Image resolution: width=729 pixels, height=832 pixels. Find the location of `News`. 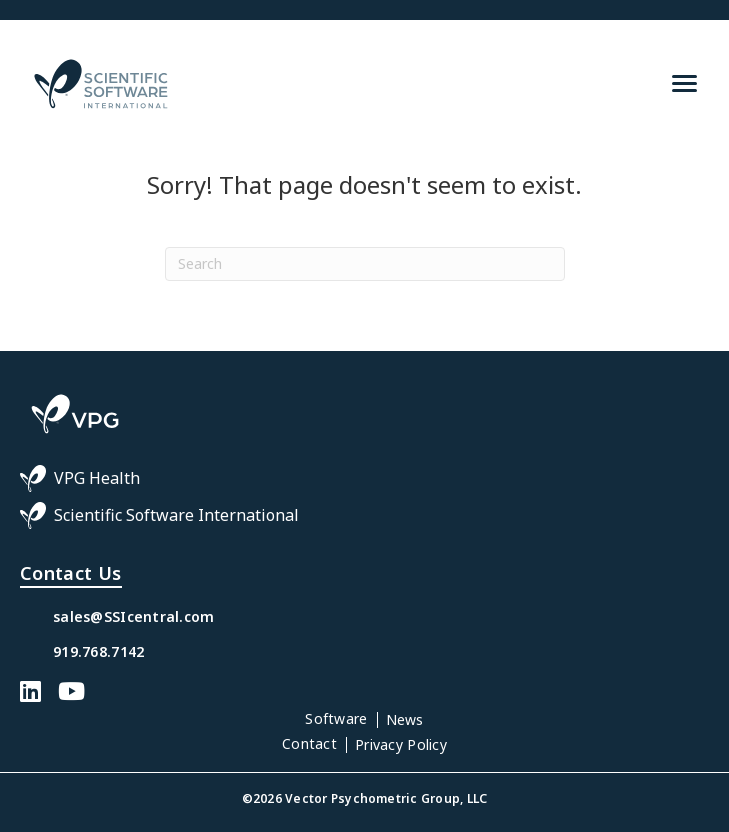

News is located at coordinates (405, 719).